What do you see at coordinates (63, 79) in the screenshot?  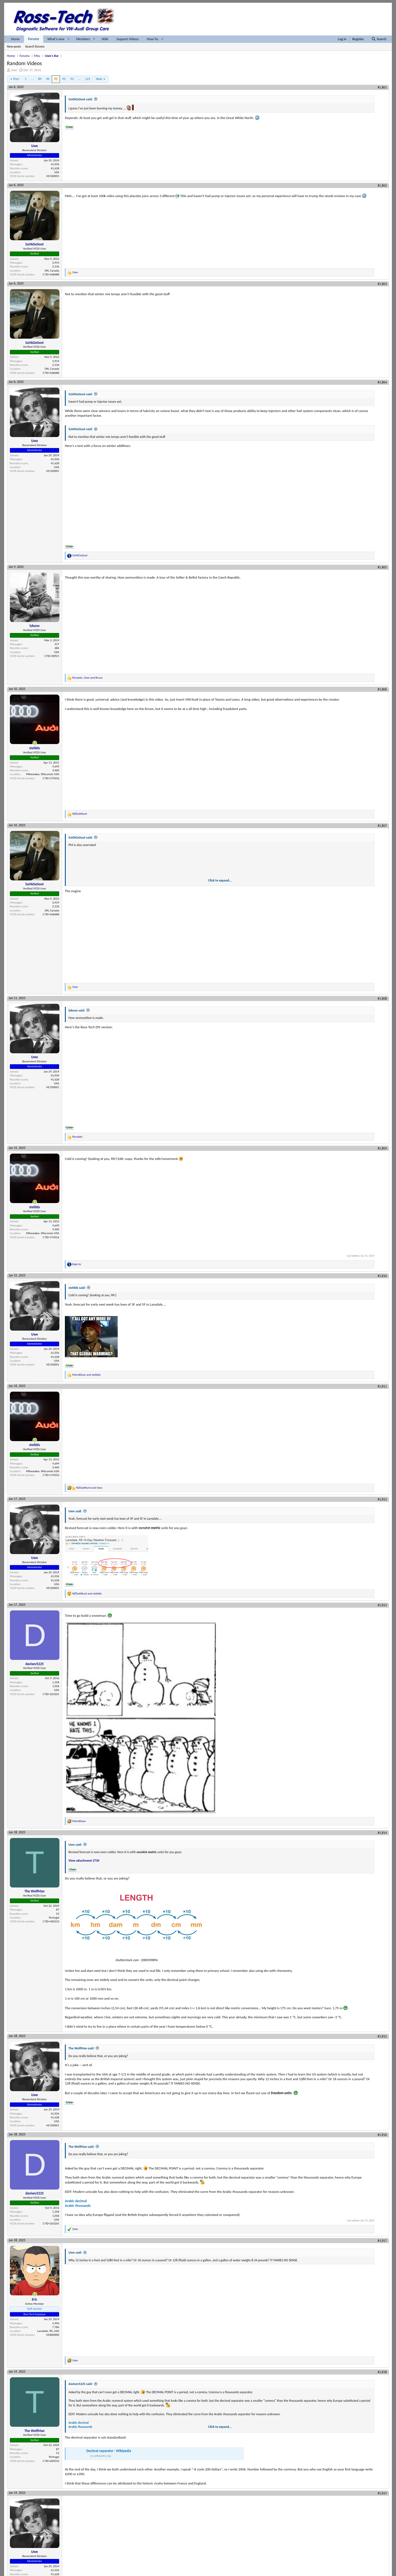 I see `92` at bounding box center [63, 79].